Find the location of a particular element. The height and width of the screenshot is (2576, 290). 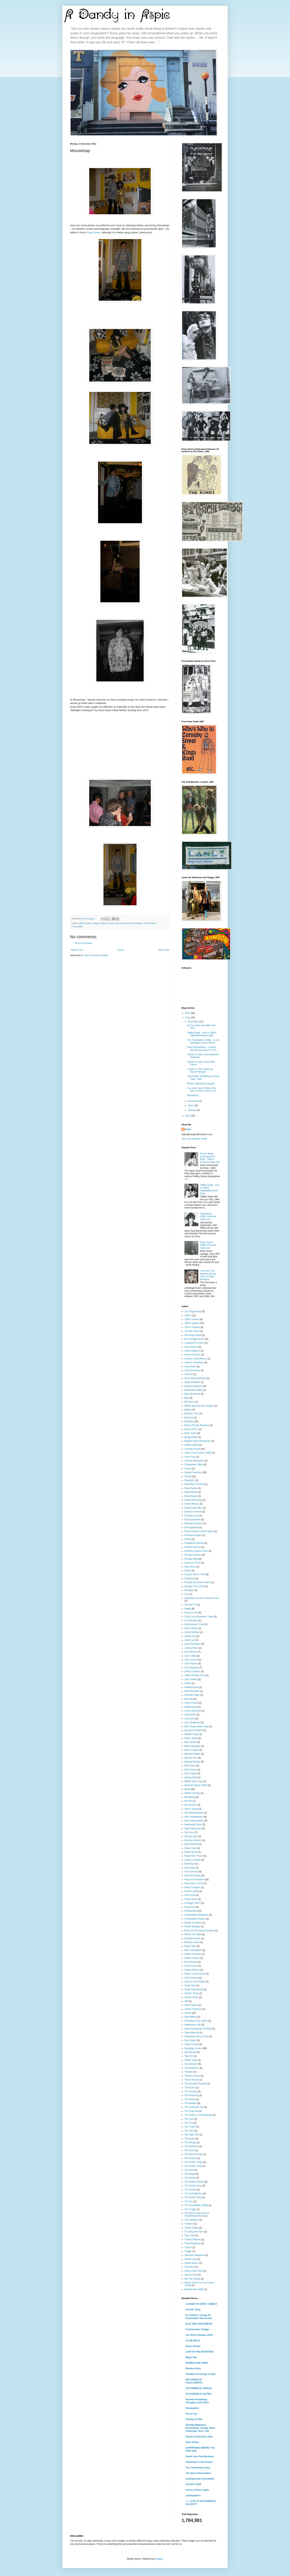

Peter is located at coordinates (188, 1129).